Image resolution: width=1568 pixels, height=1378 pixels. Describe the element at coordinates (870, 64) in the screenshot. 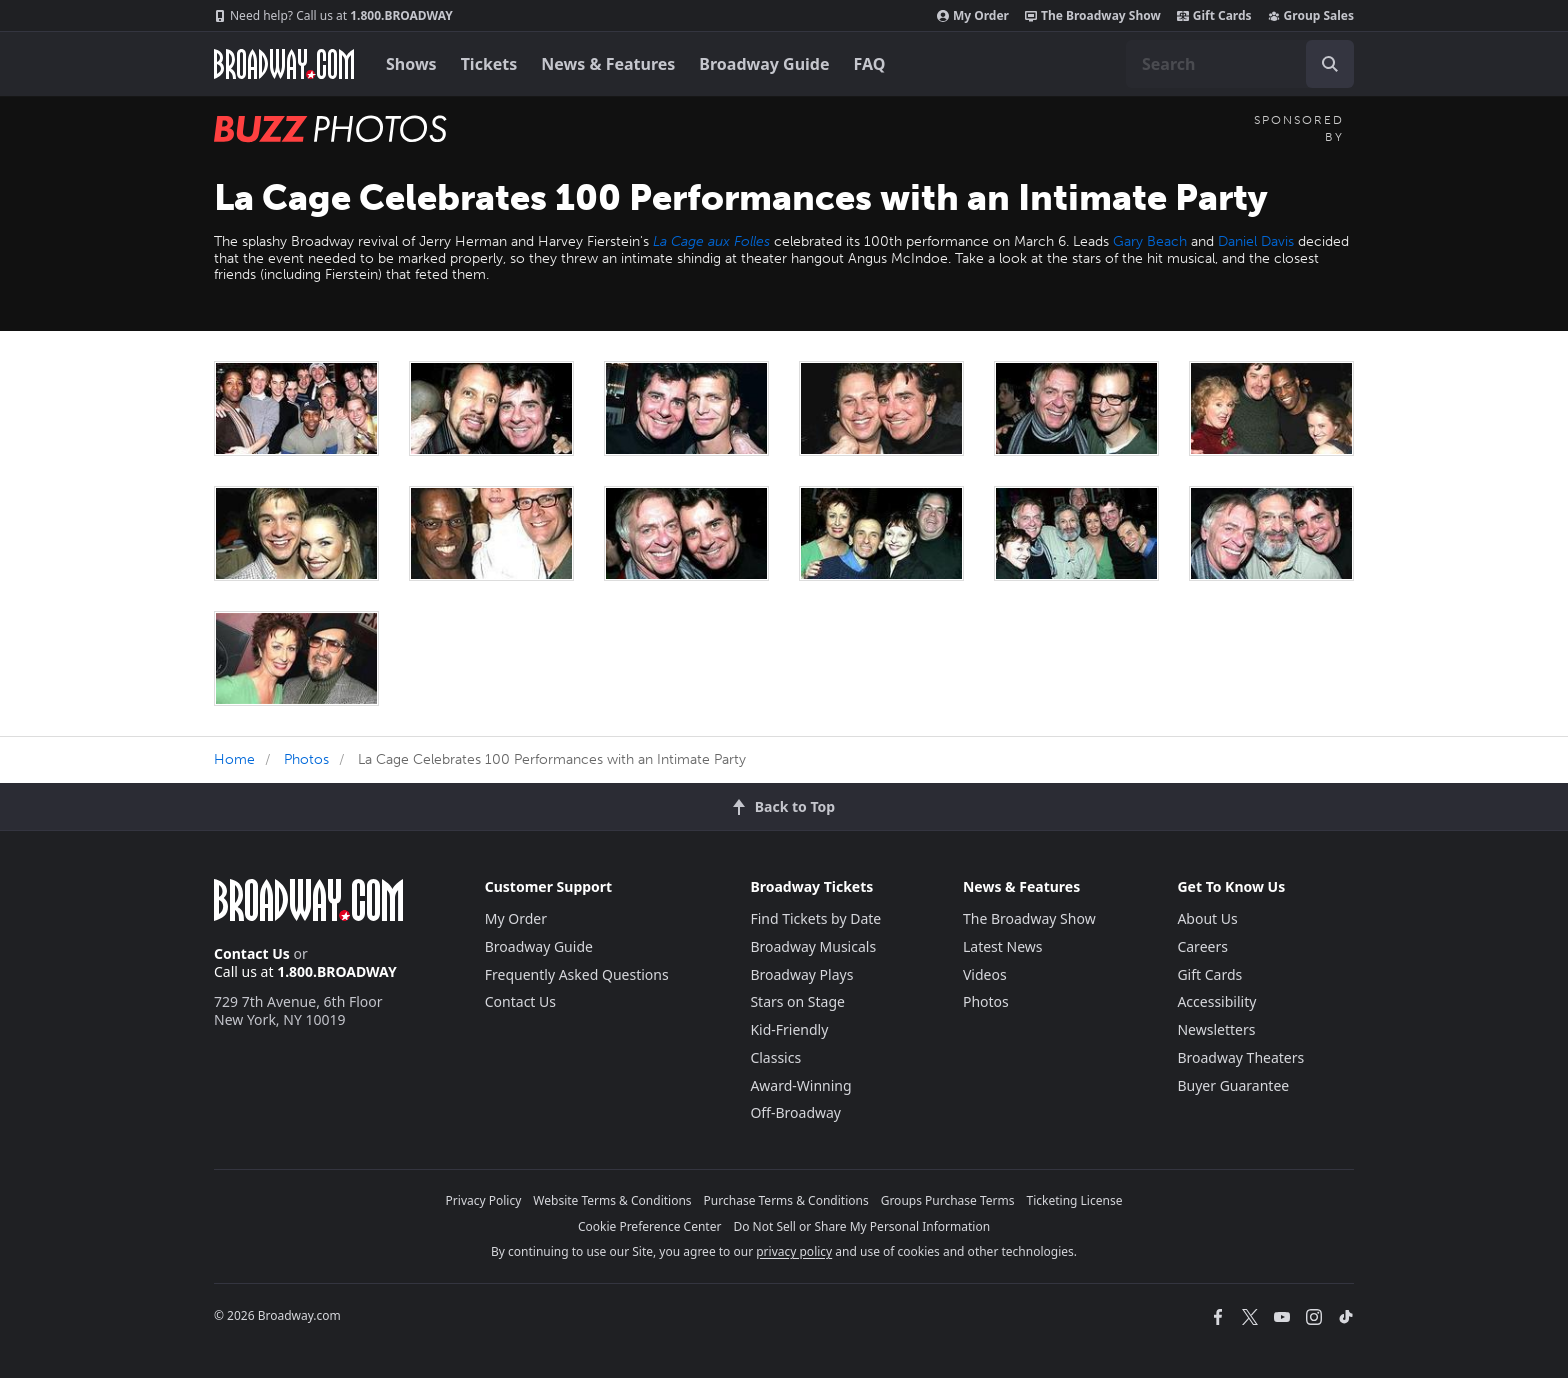

I see `FAQ` at that location.